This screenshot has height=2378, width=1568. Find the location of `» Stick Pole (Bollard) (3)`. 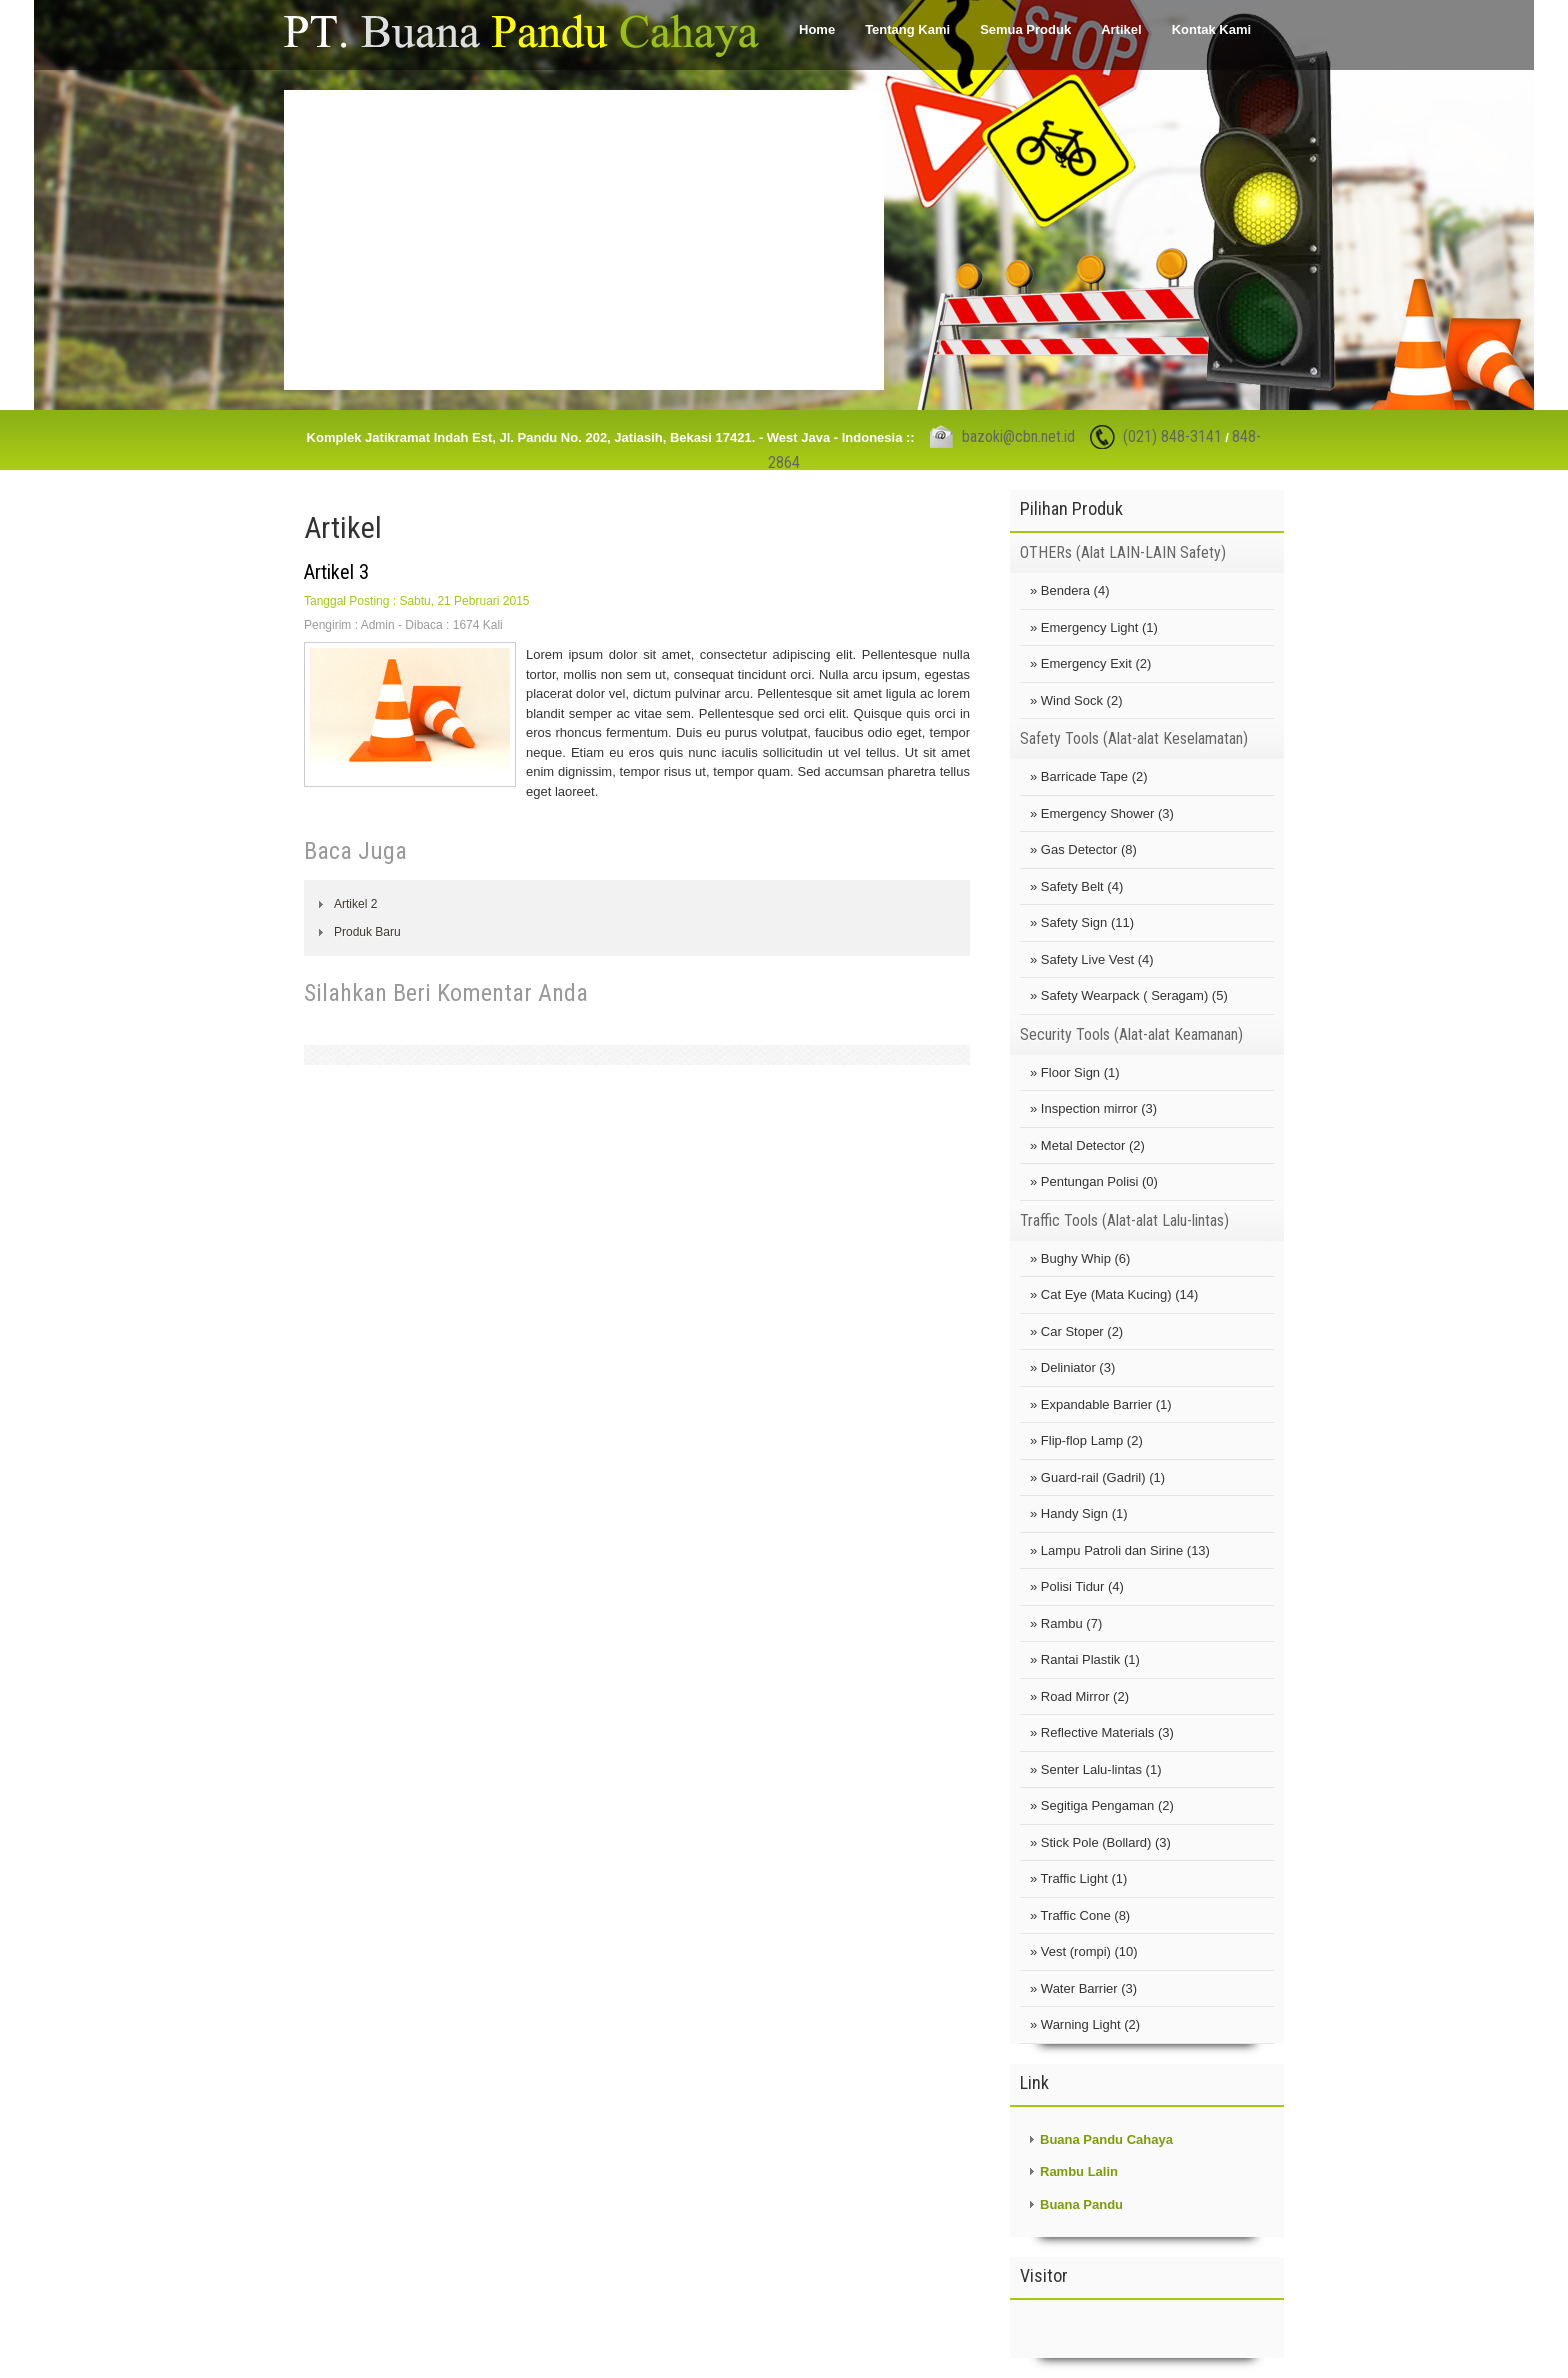

» Stick Pole (Bollard) (3) is located at coordinates (1100, 1842).